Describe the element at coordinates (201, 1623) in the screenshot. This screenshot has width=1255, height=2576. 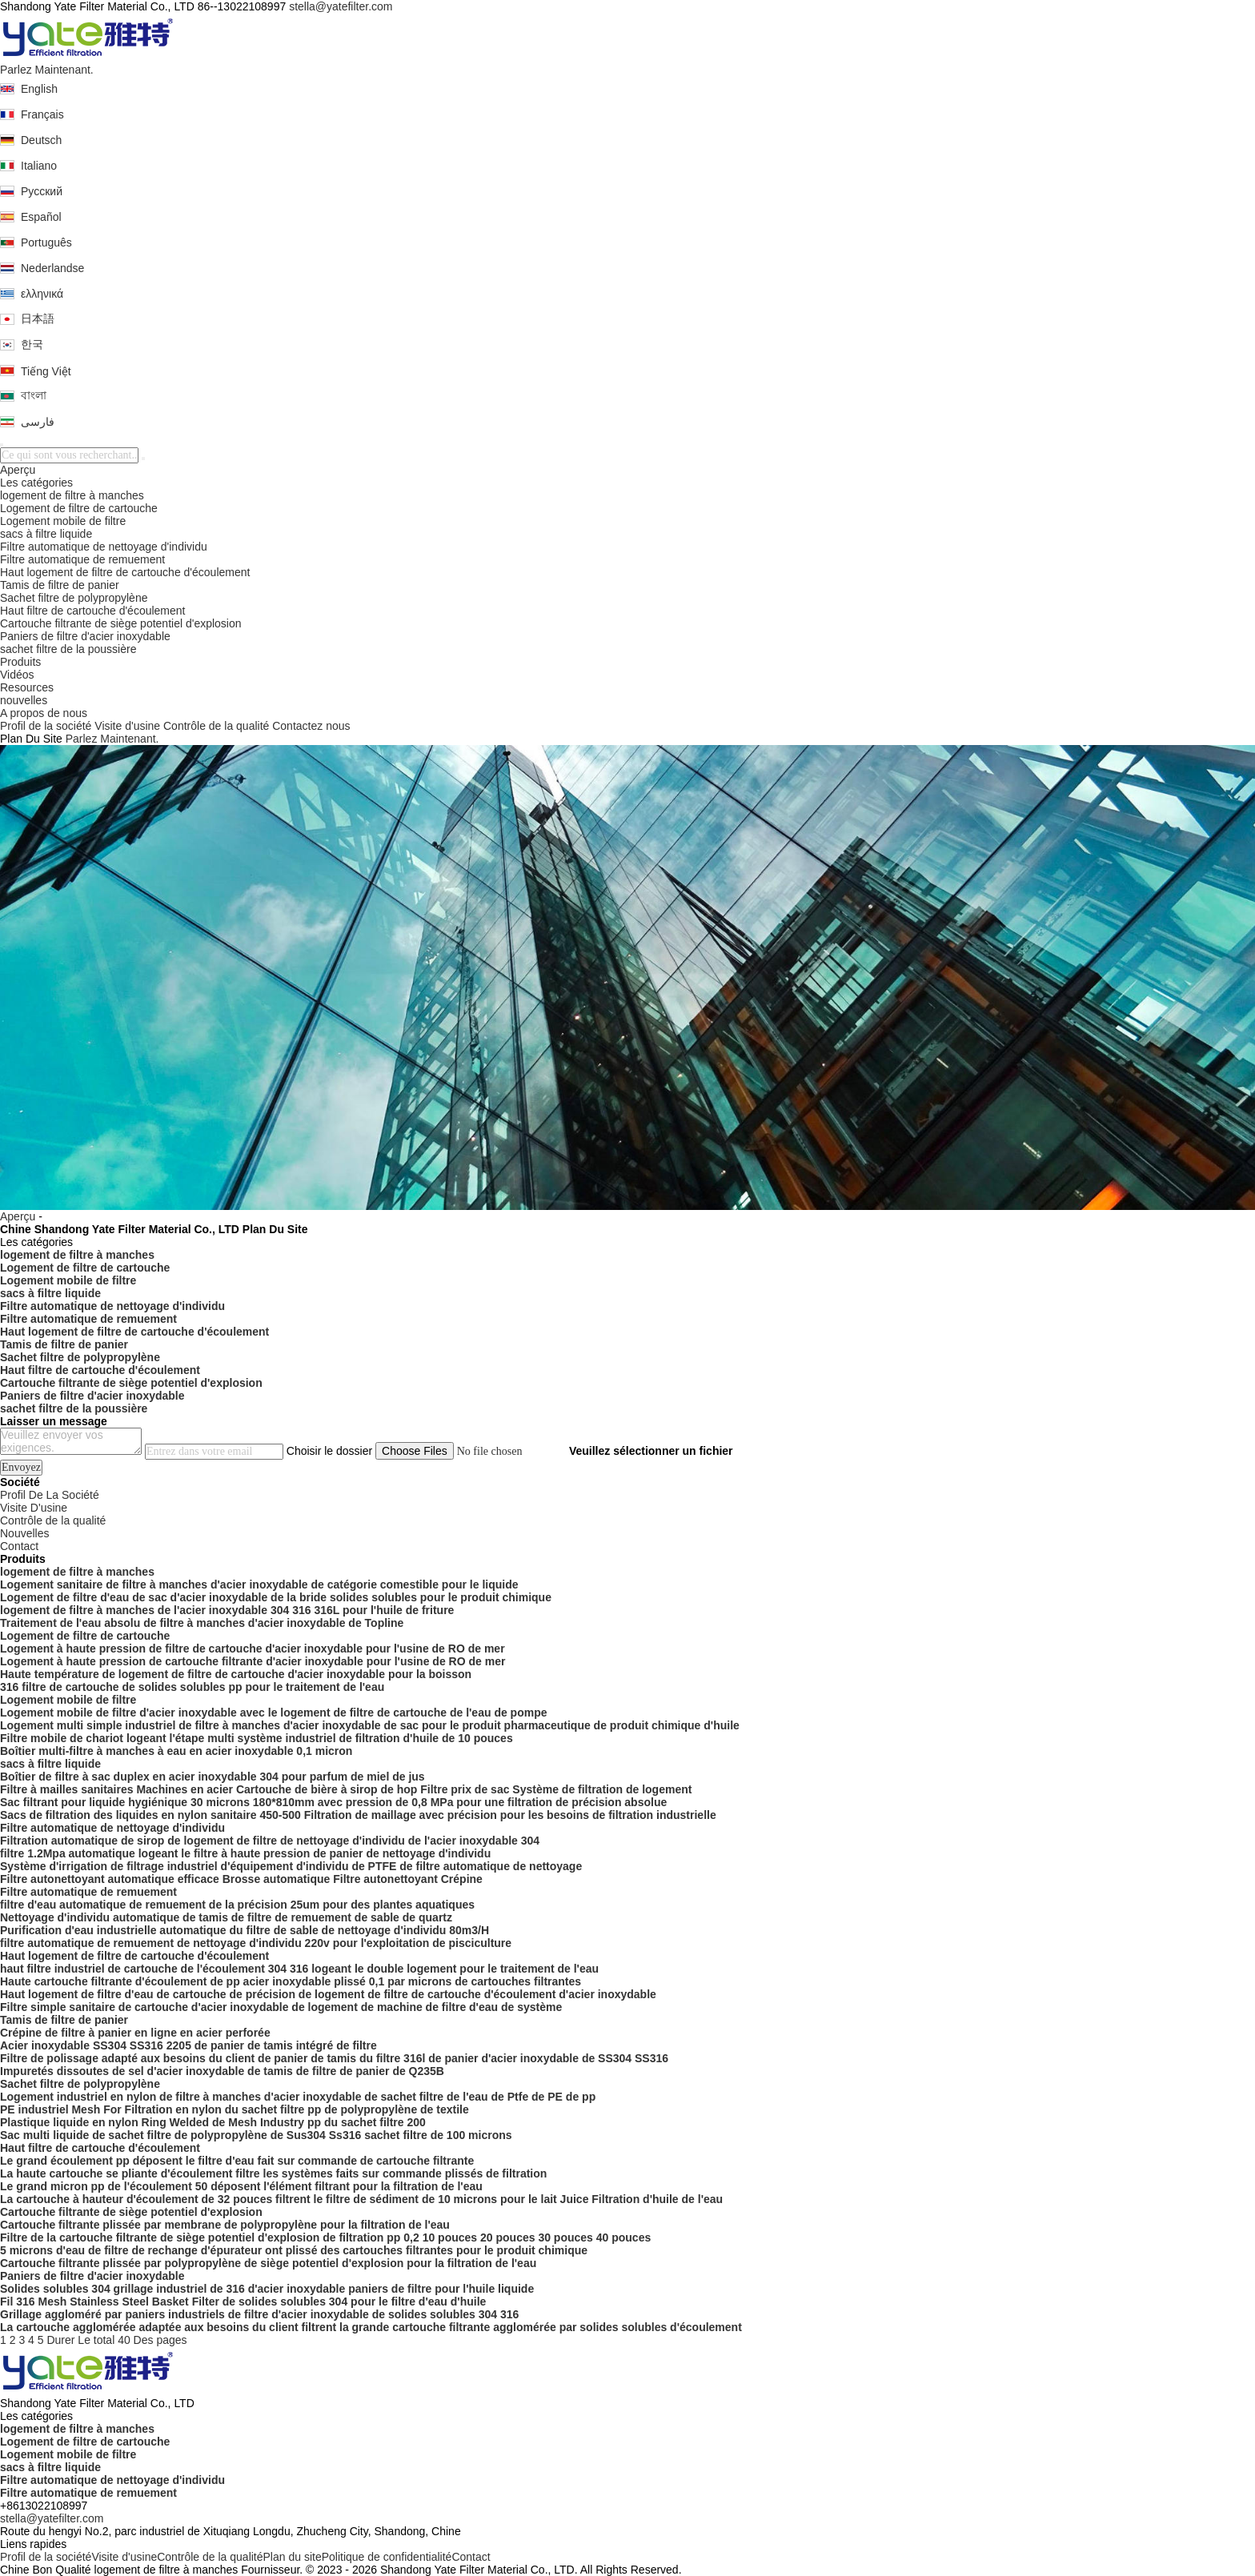
I see `Traitement de l'eau absolu de filtre à manches d'acier inoxydable de Topline` at that location.